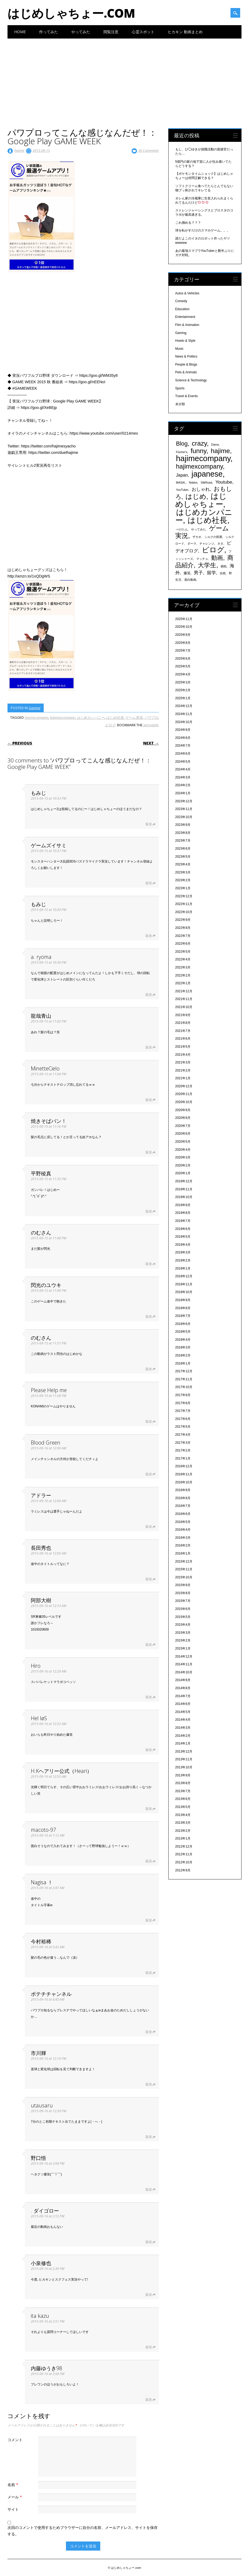 The height and width of the screenshot is (2576, 249). I want to click on 2014年8月, so click(183, 1688).